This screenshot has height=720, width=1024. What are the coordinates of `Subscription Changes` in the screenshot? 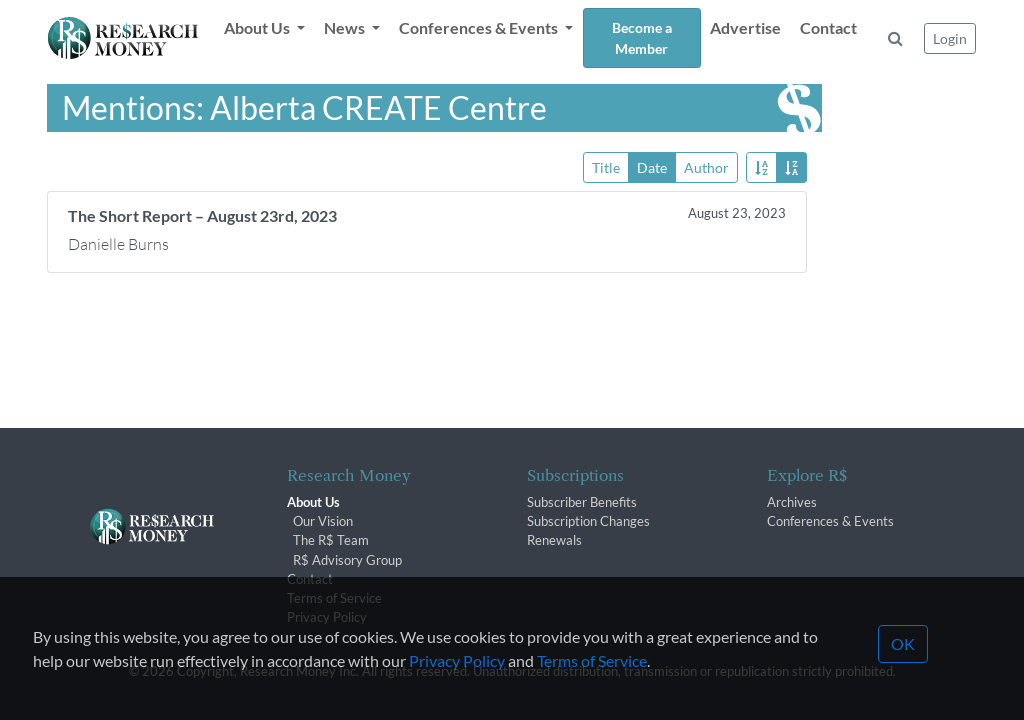 It's located at (588, 521).